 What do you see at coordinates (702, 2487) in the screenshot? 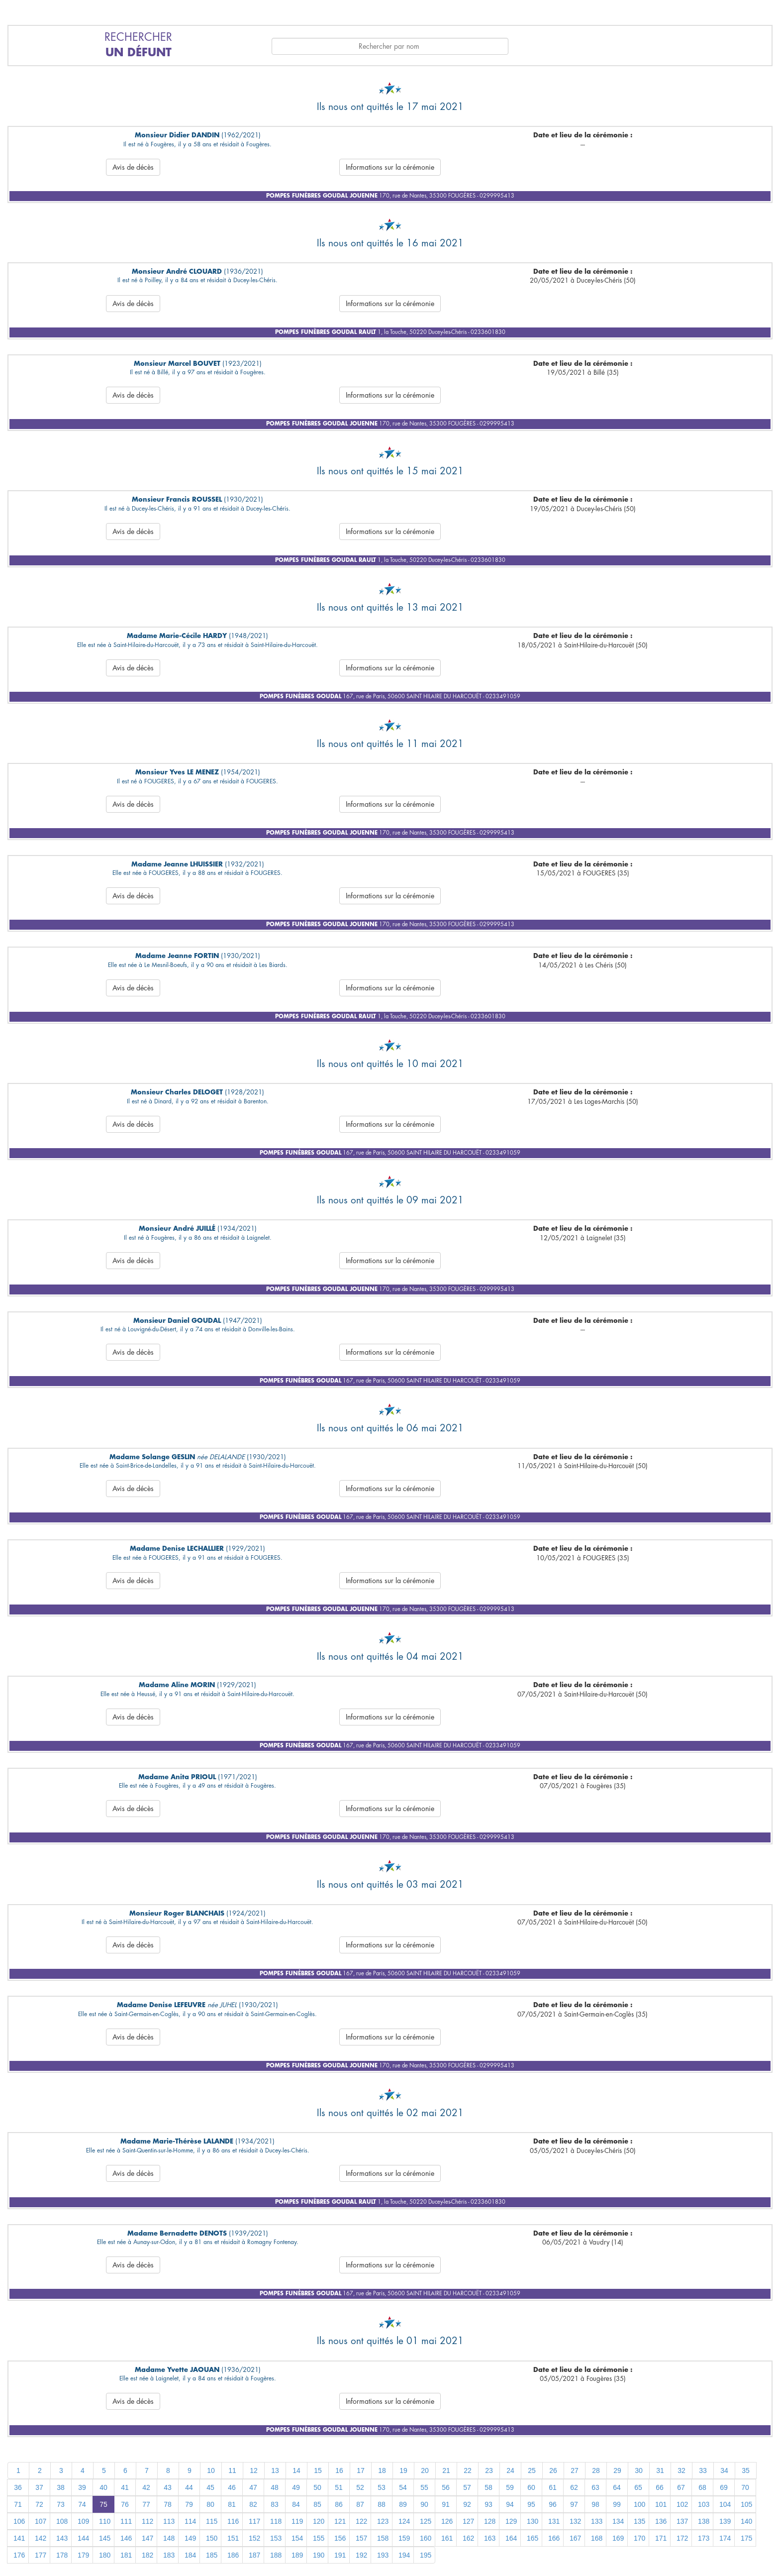
I see `68` at bounding box center [702, 2487].